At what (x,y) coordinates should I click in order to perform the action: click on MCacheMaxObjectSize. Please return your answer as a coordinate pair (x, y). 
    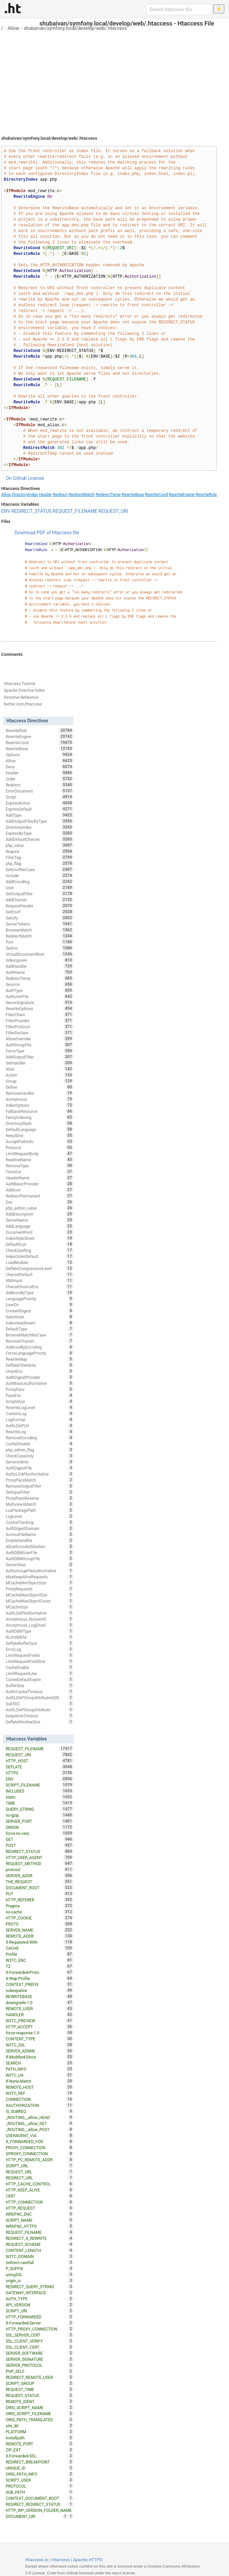
    Looking at the image, I should click on (40, 1594).